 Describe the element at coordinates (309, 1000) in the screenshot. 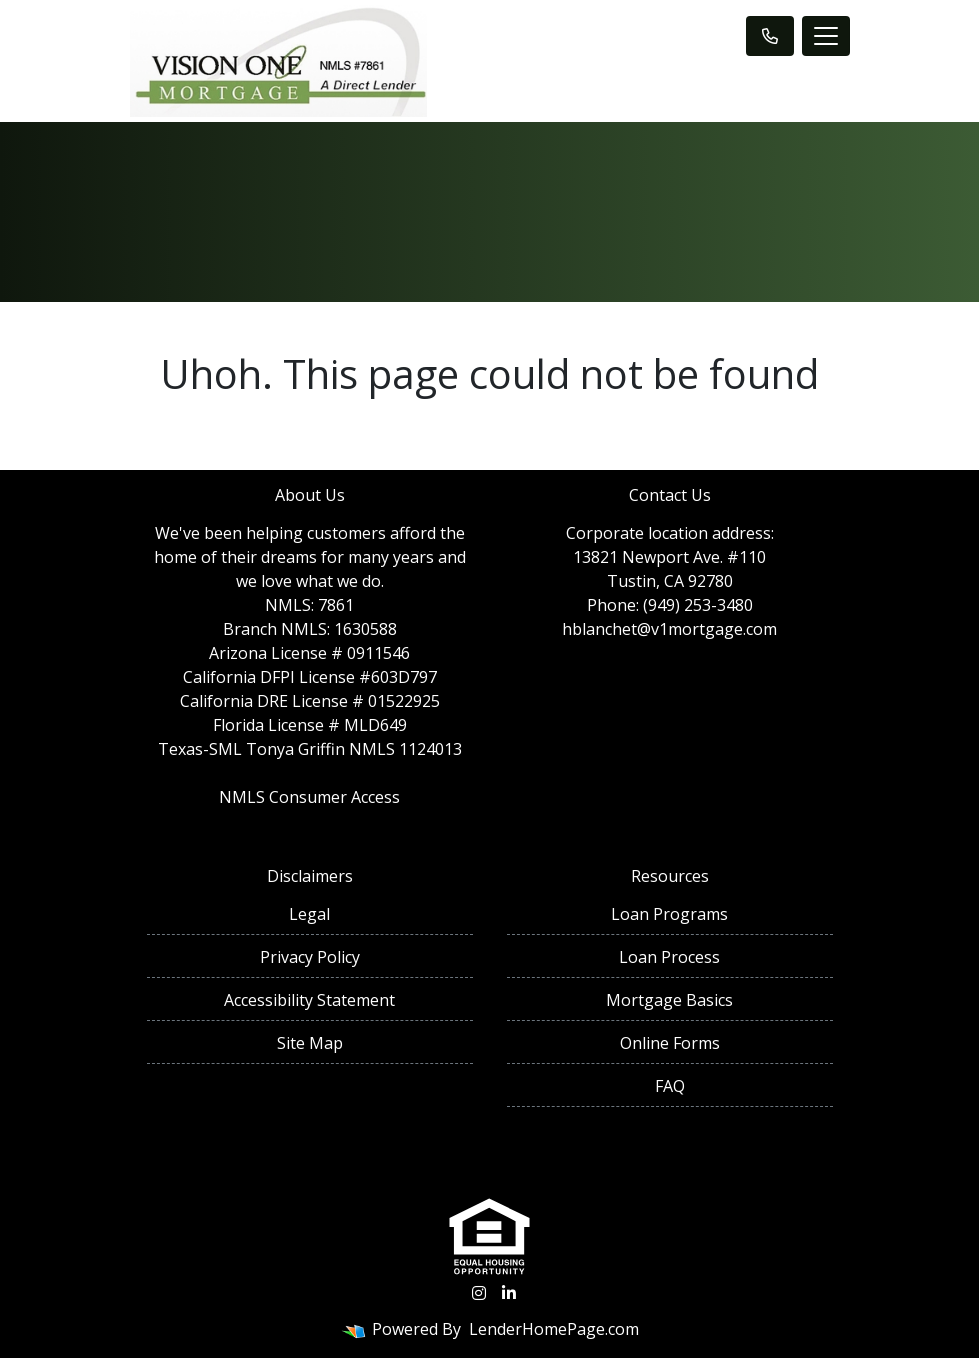

I see `Accessibility Statement` at that location.